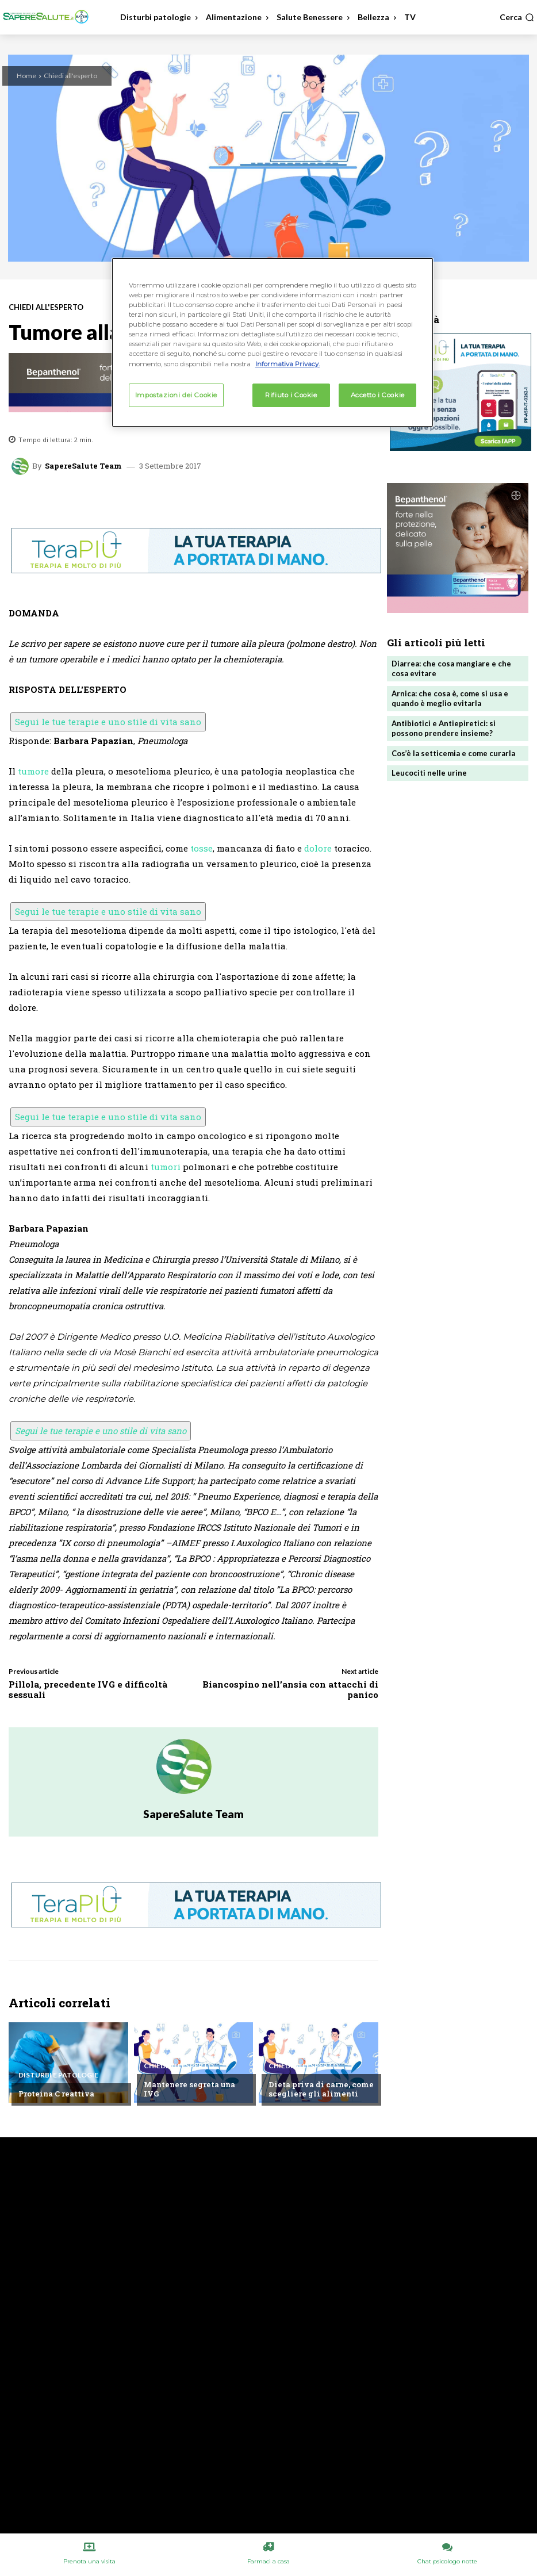  I want to click on Rifiuto i Cookie, so click(291, 395).